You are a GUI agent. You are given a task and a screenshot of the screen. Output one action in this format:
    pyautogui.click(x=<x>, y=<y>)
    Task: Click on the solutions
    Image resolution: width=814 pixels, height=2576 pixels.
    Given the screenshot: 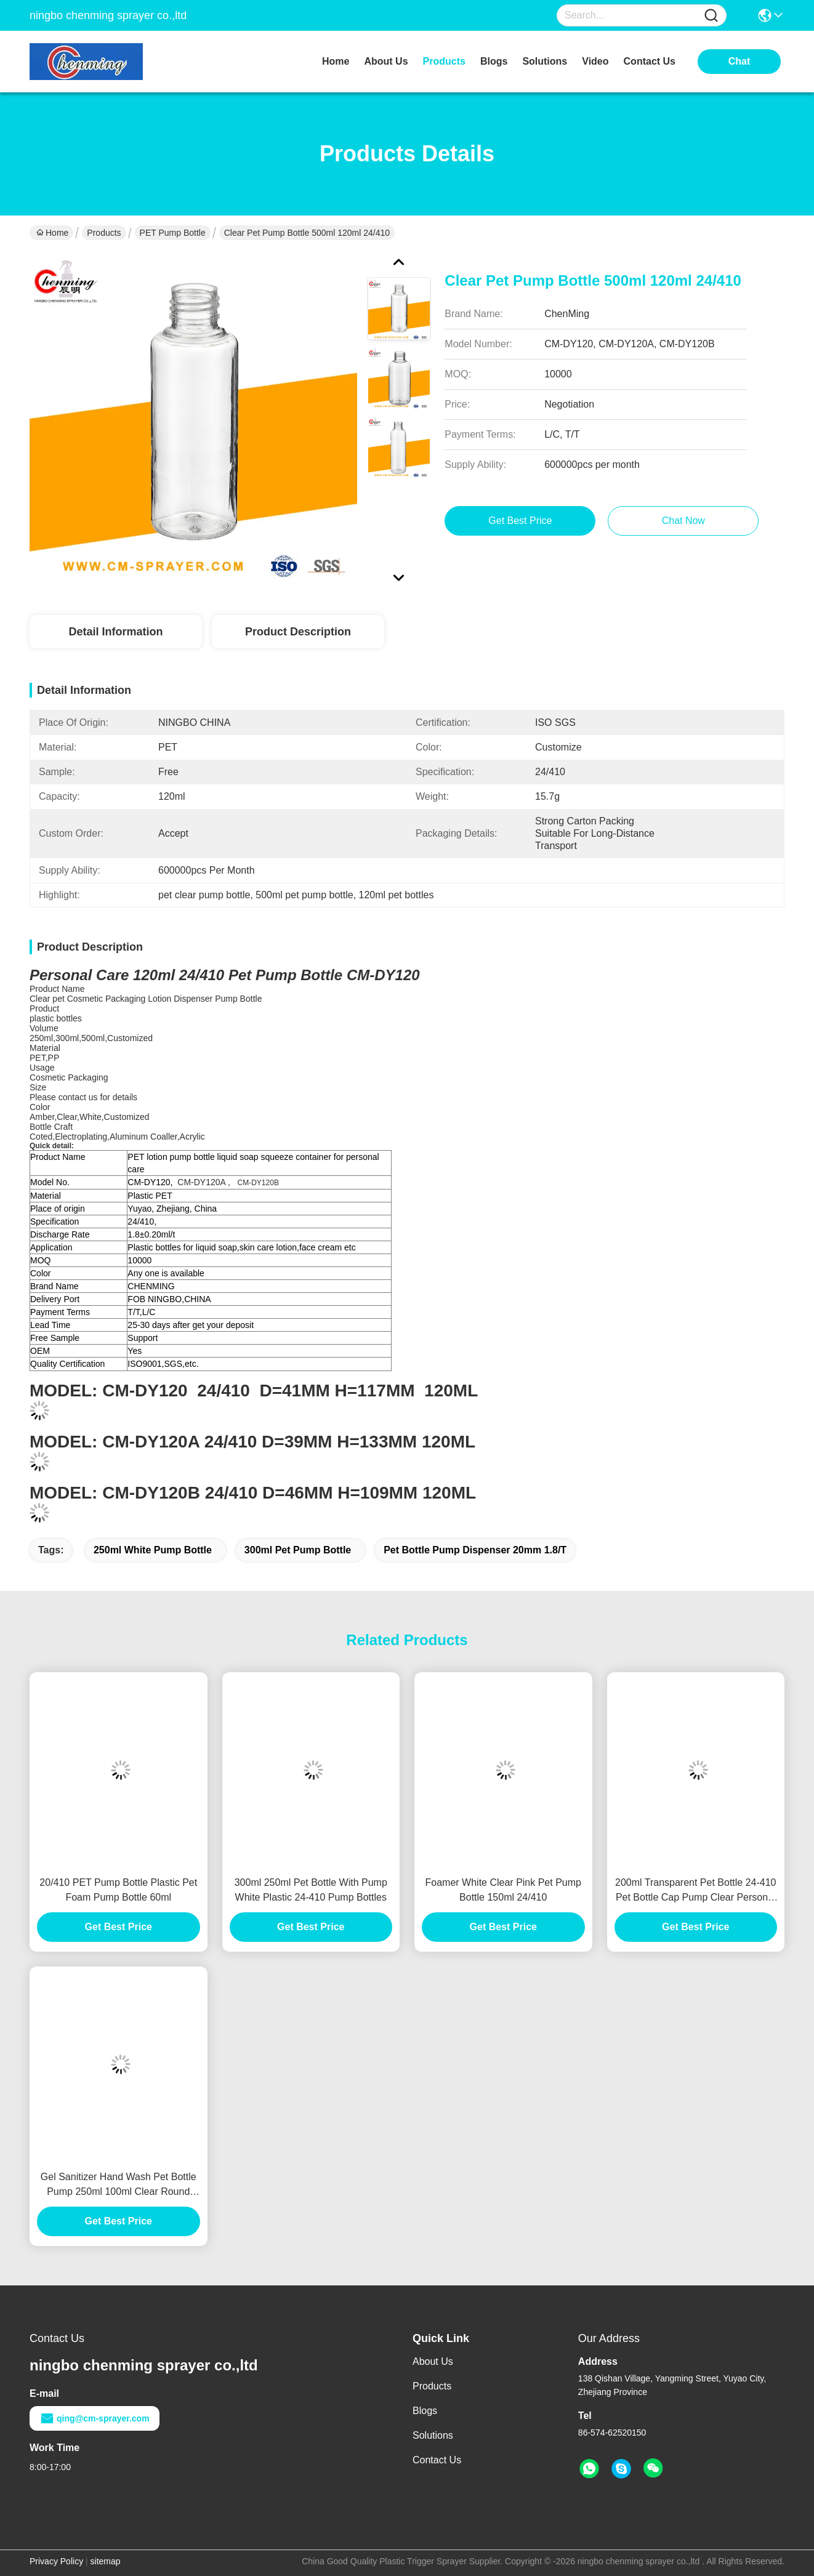 What is the action you would take?
    pyautogui.click(x=544, y=61)
    